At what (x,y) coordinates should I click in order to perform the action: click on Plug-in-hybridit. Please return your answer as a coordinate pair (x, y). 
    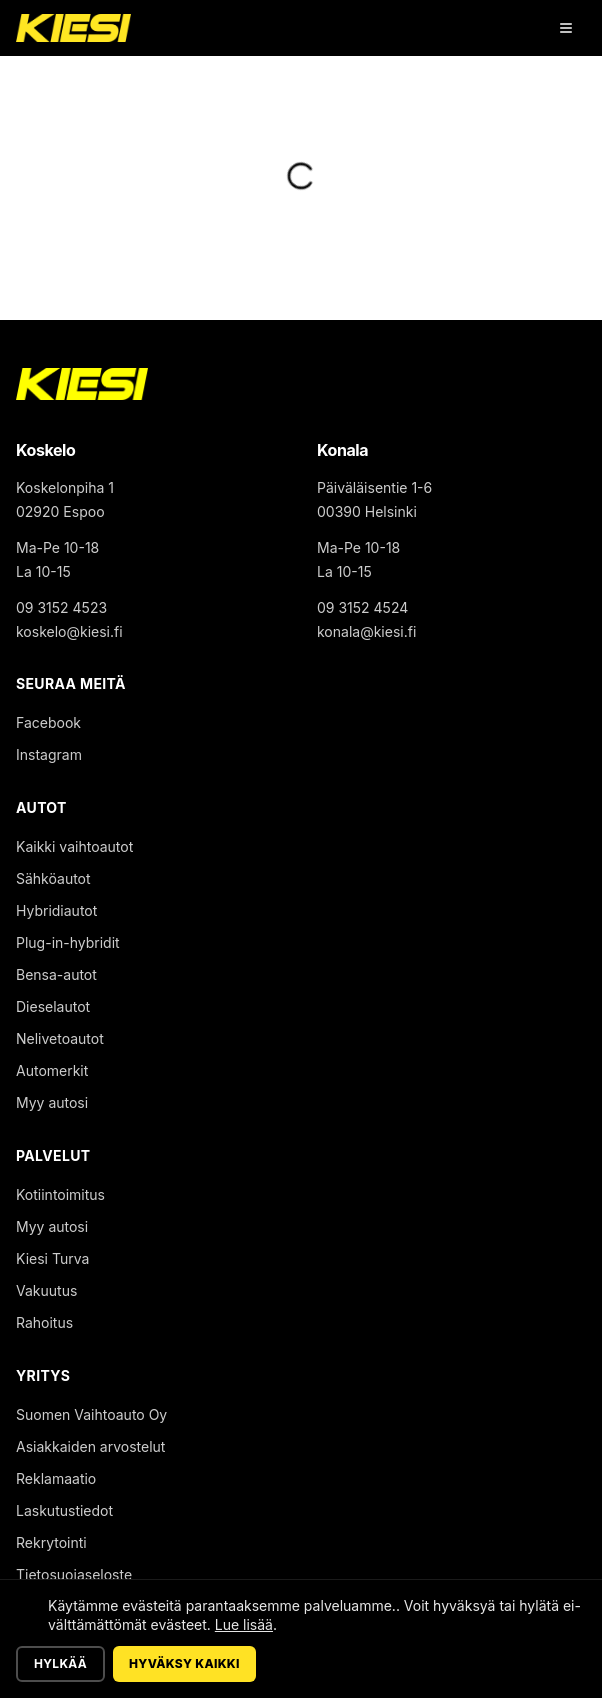
    Looking at the image, I should click on (68, 942).